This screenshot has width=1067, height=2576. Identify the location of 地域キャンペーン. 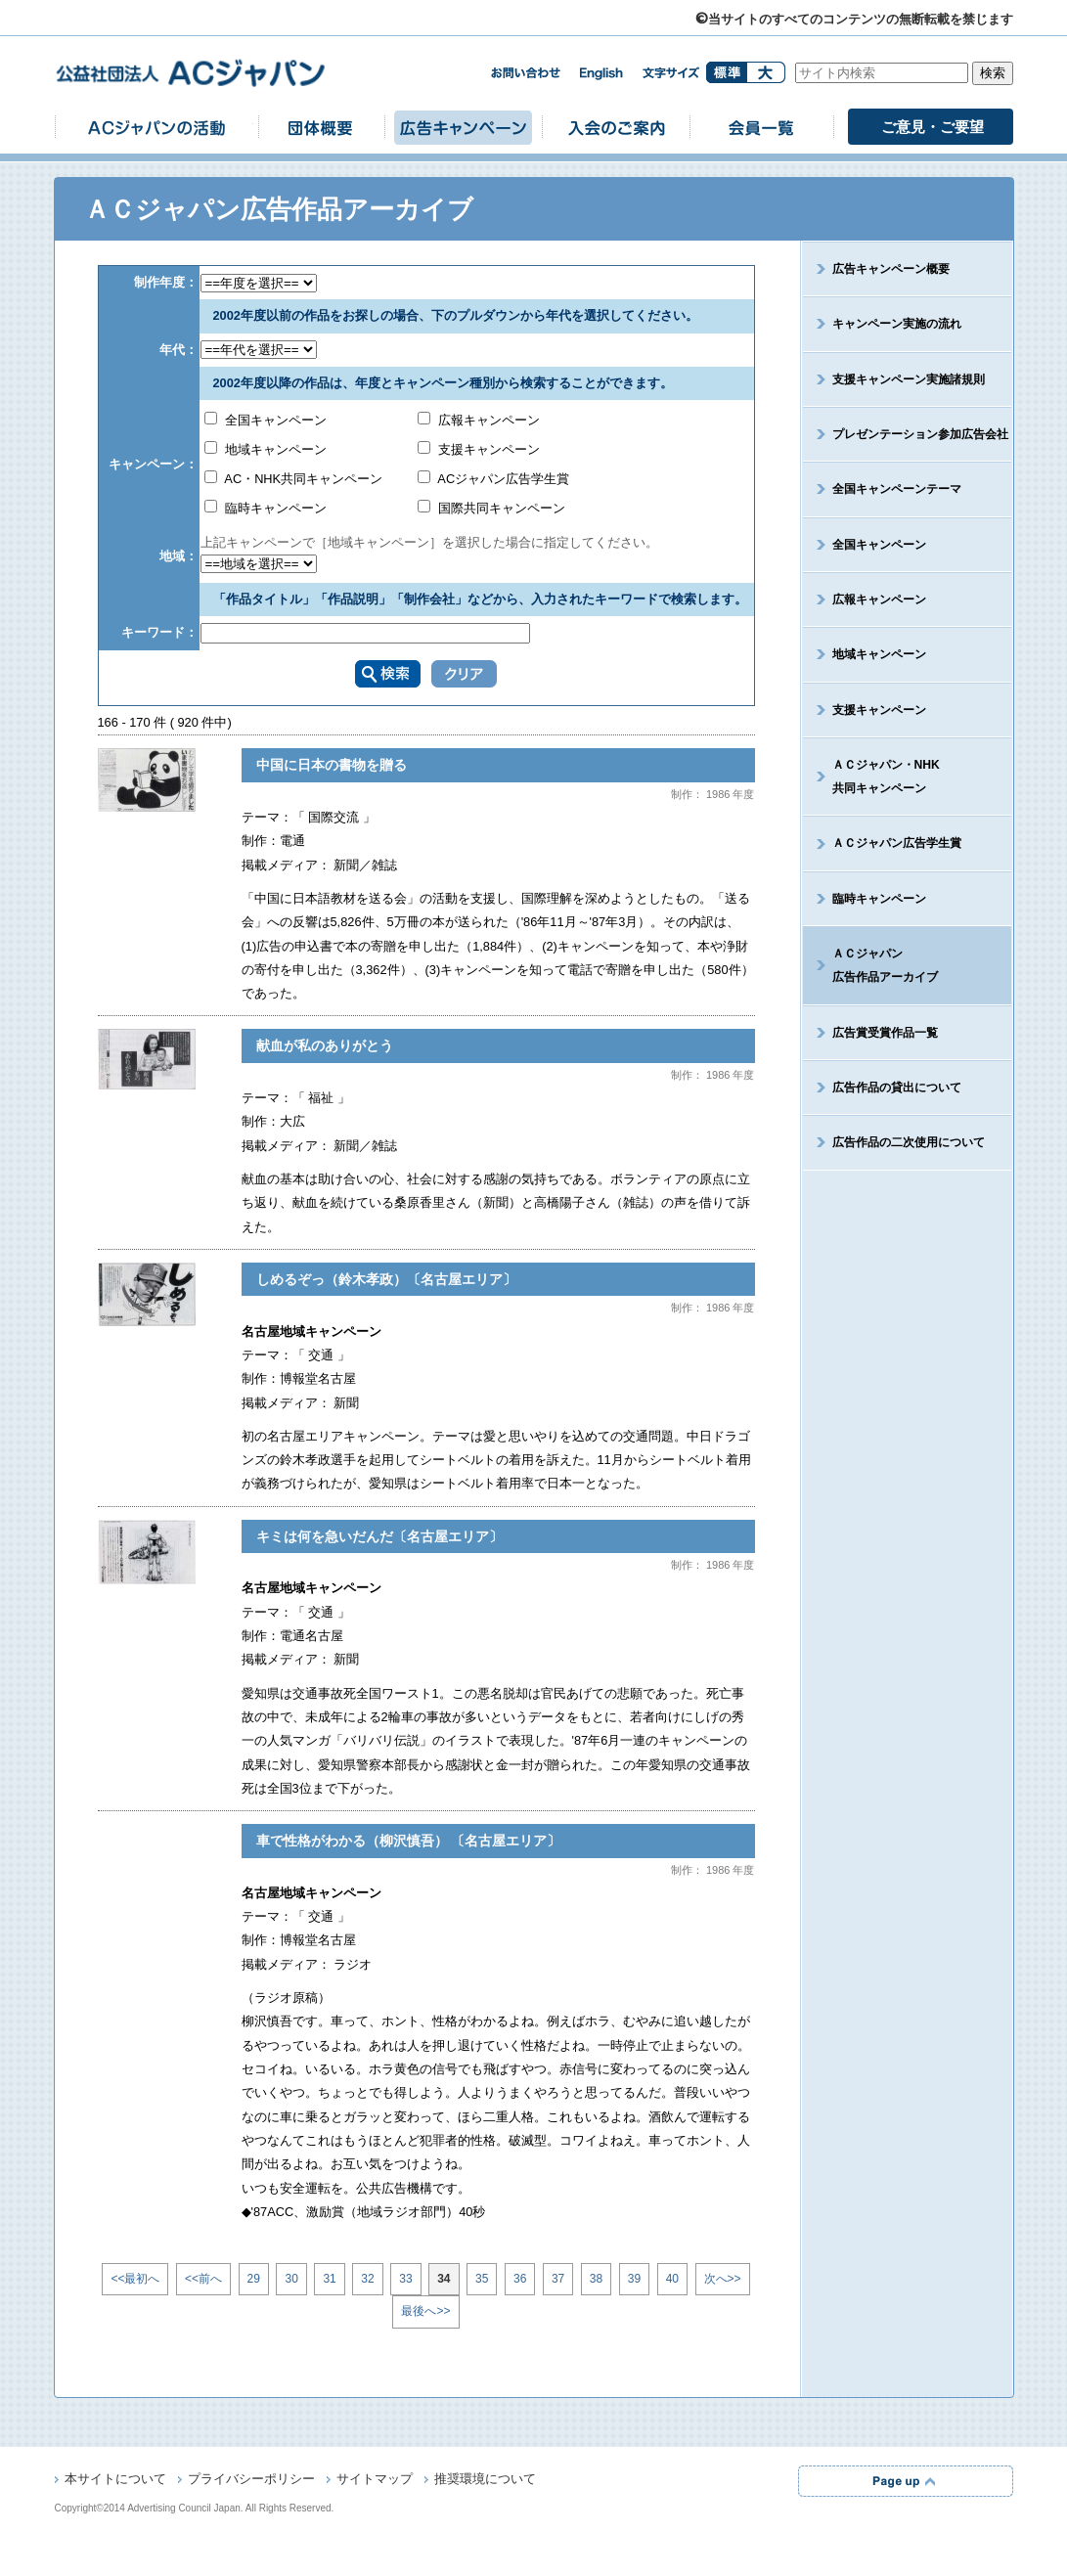
(266, 449).